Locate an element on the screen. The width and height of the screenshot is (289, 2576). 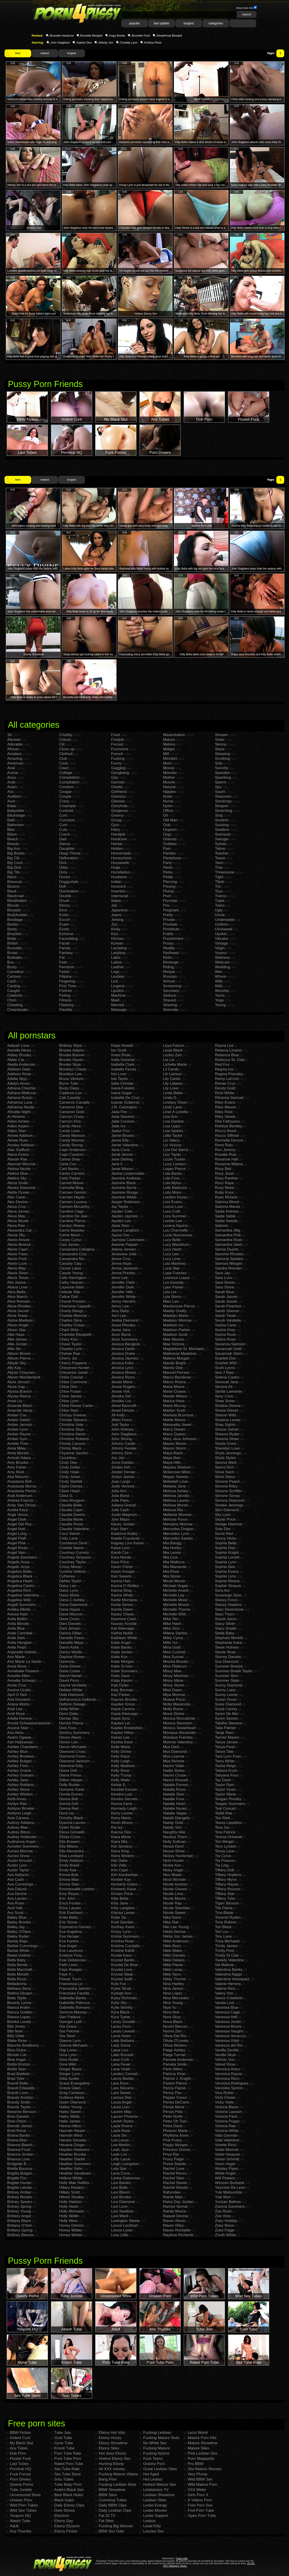
Kiki Daire is located at coordinates (119, 1860).